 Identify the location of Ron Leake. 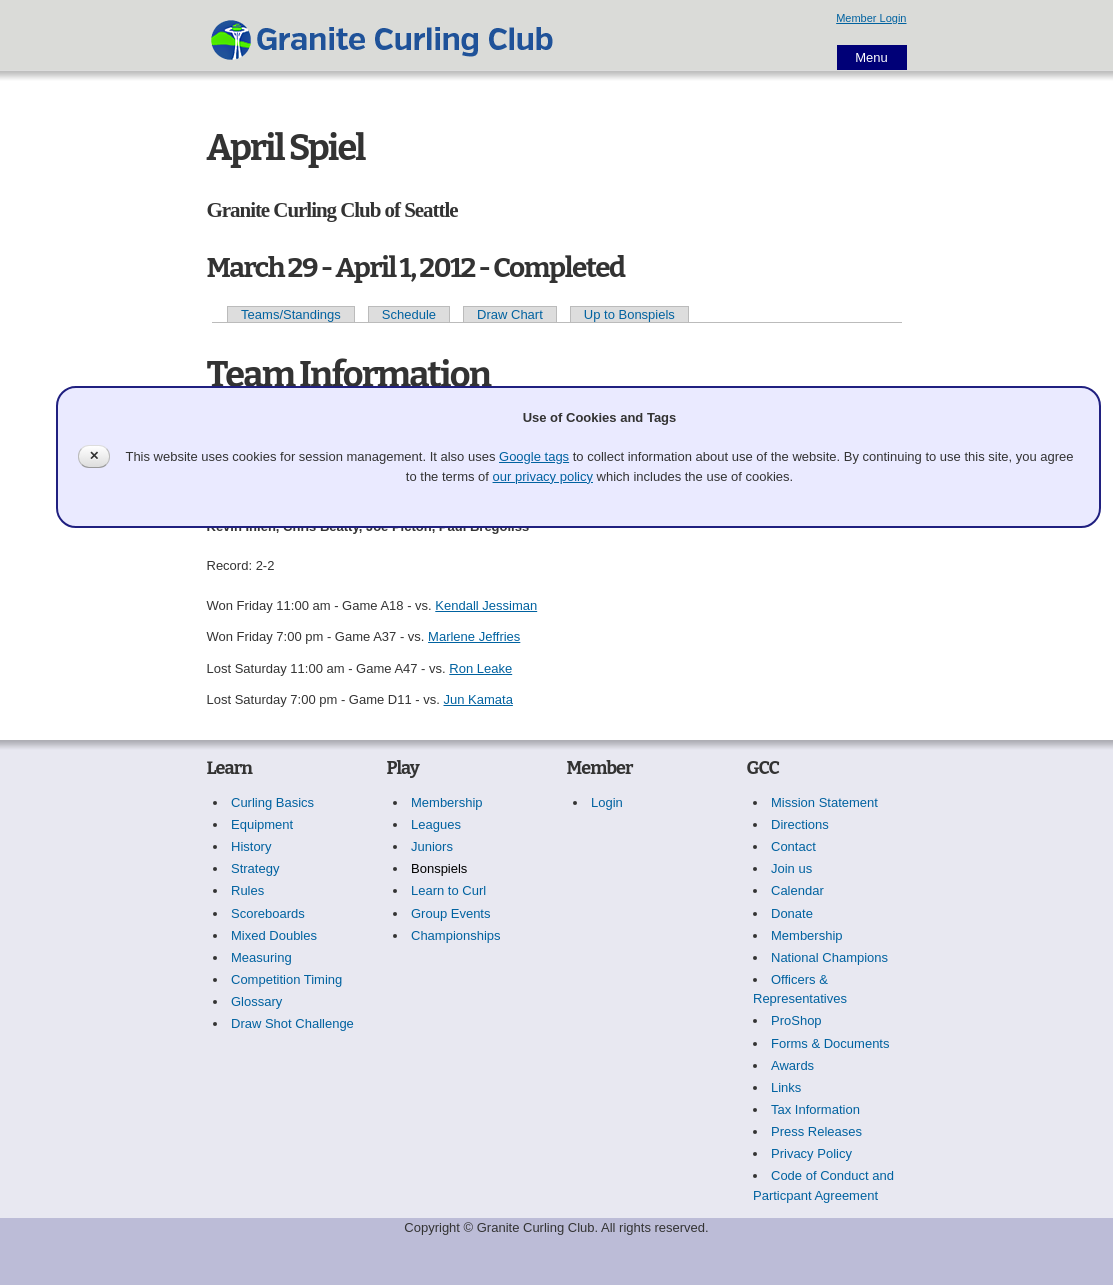
(480, 668).